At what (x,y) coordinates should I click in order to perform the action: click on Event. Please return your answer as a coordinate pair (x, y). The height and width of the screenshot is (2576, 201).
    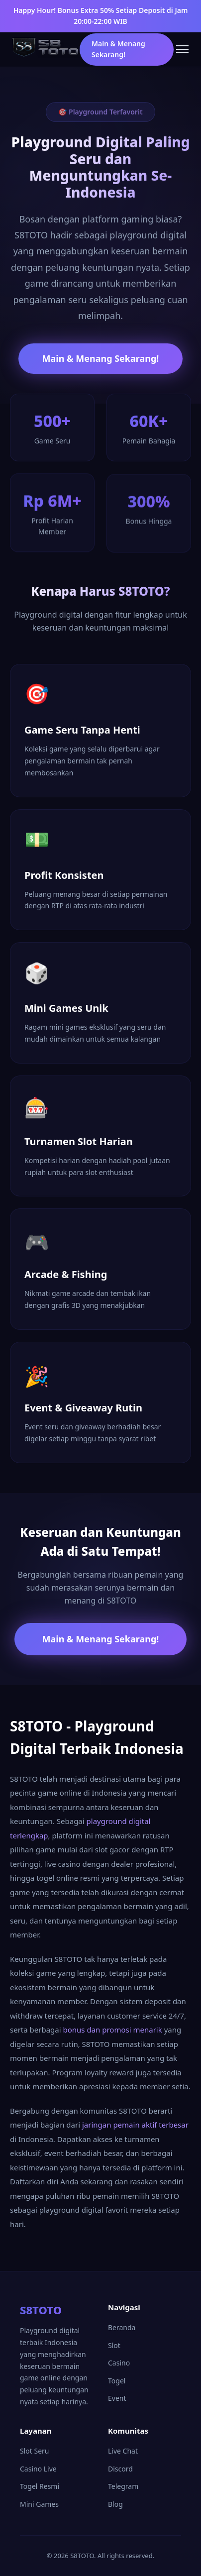
    Looking at the image, I should click on (117, 2398).